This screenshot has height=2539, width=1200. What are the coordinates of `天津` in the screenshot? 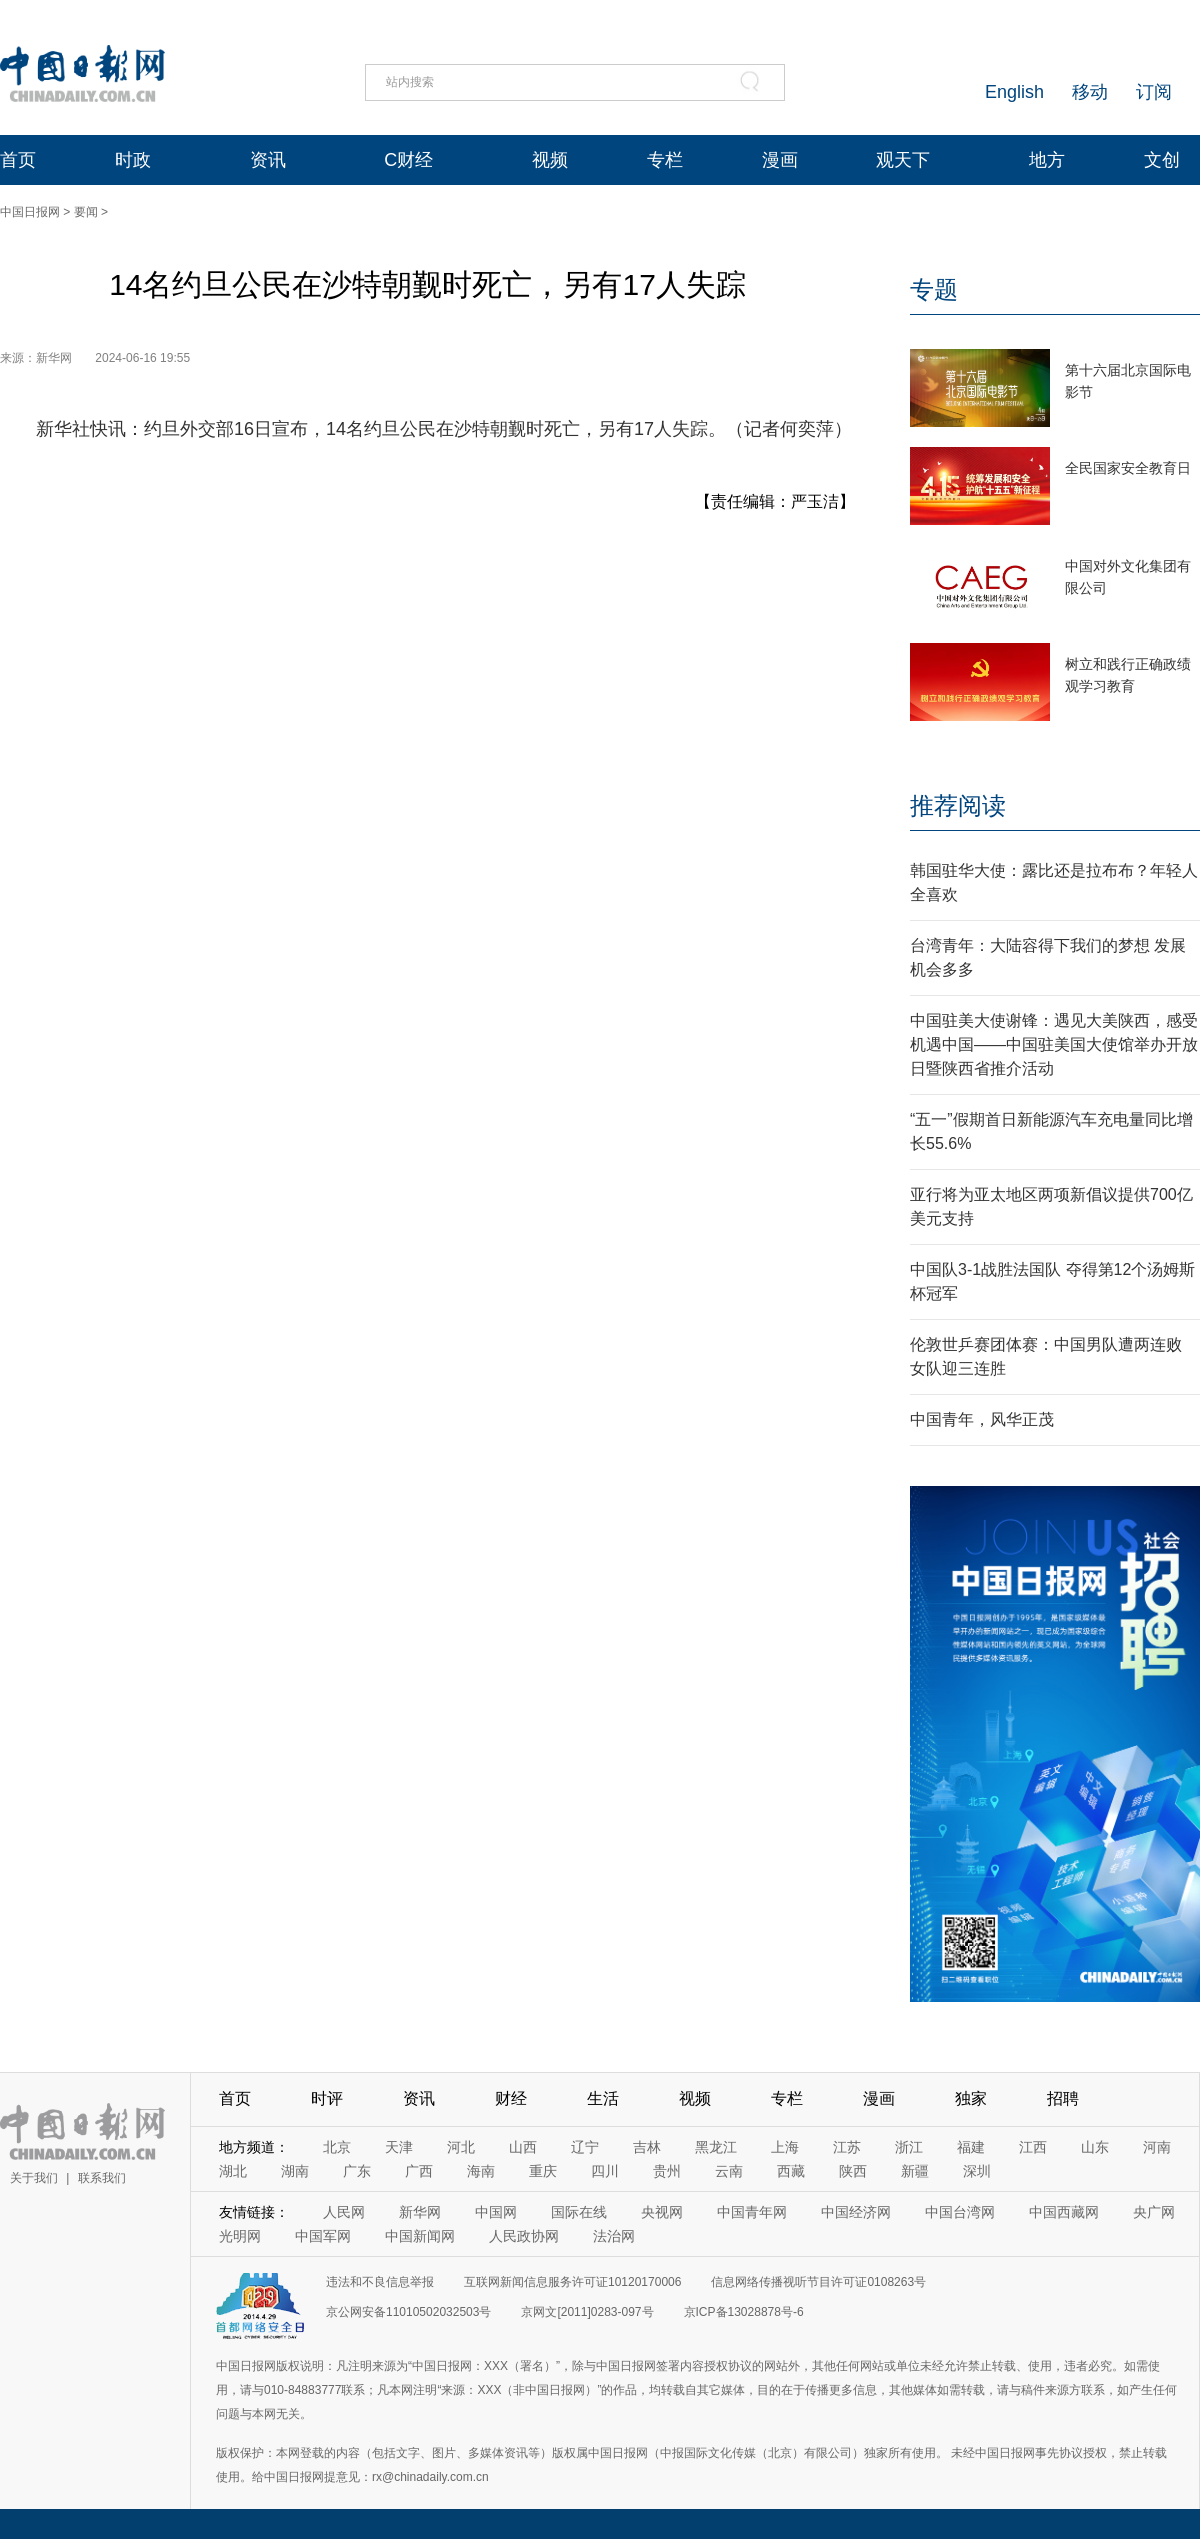 It's located at (399, 2147).